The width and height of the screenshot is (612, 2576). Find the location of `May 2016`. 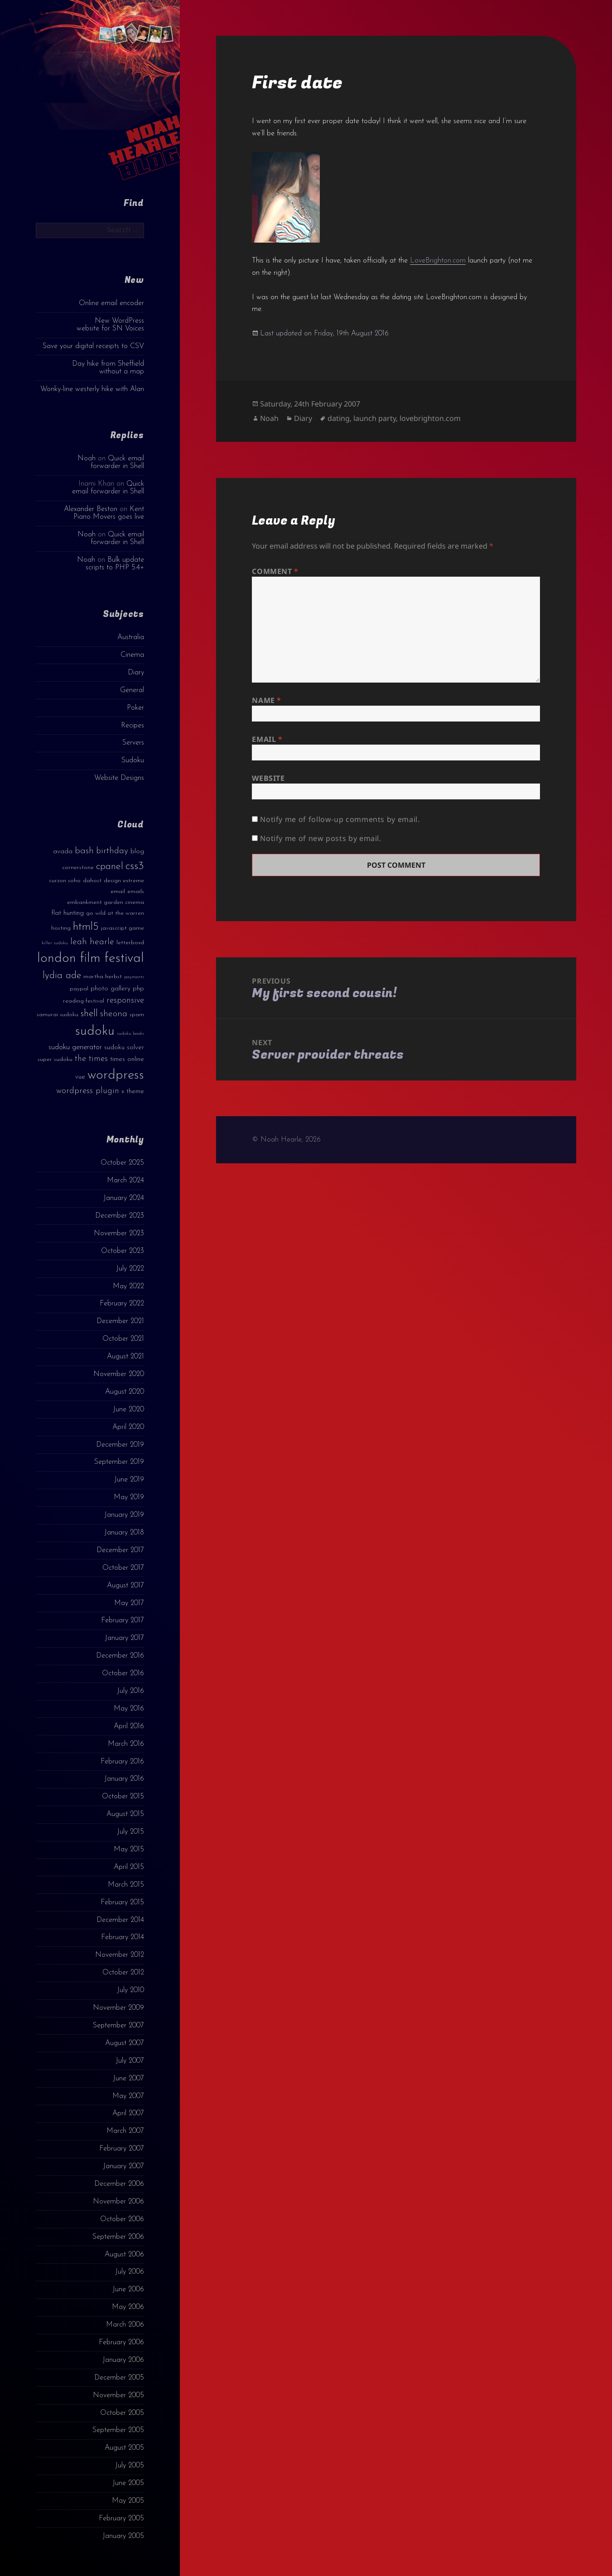

May 2016 is located at coordinates (129, 1708).